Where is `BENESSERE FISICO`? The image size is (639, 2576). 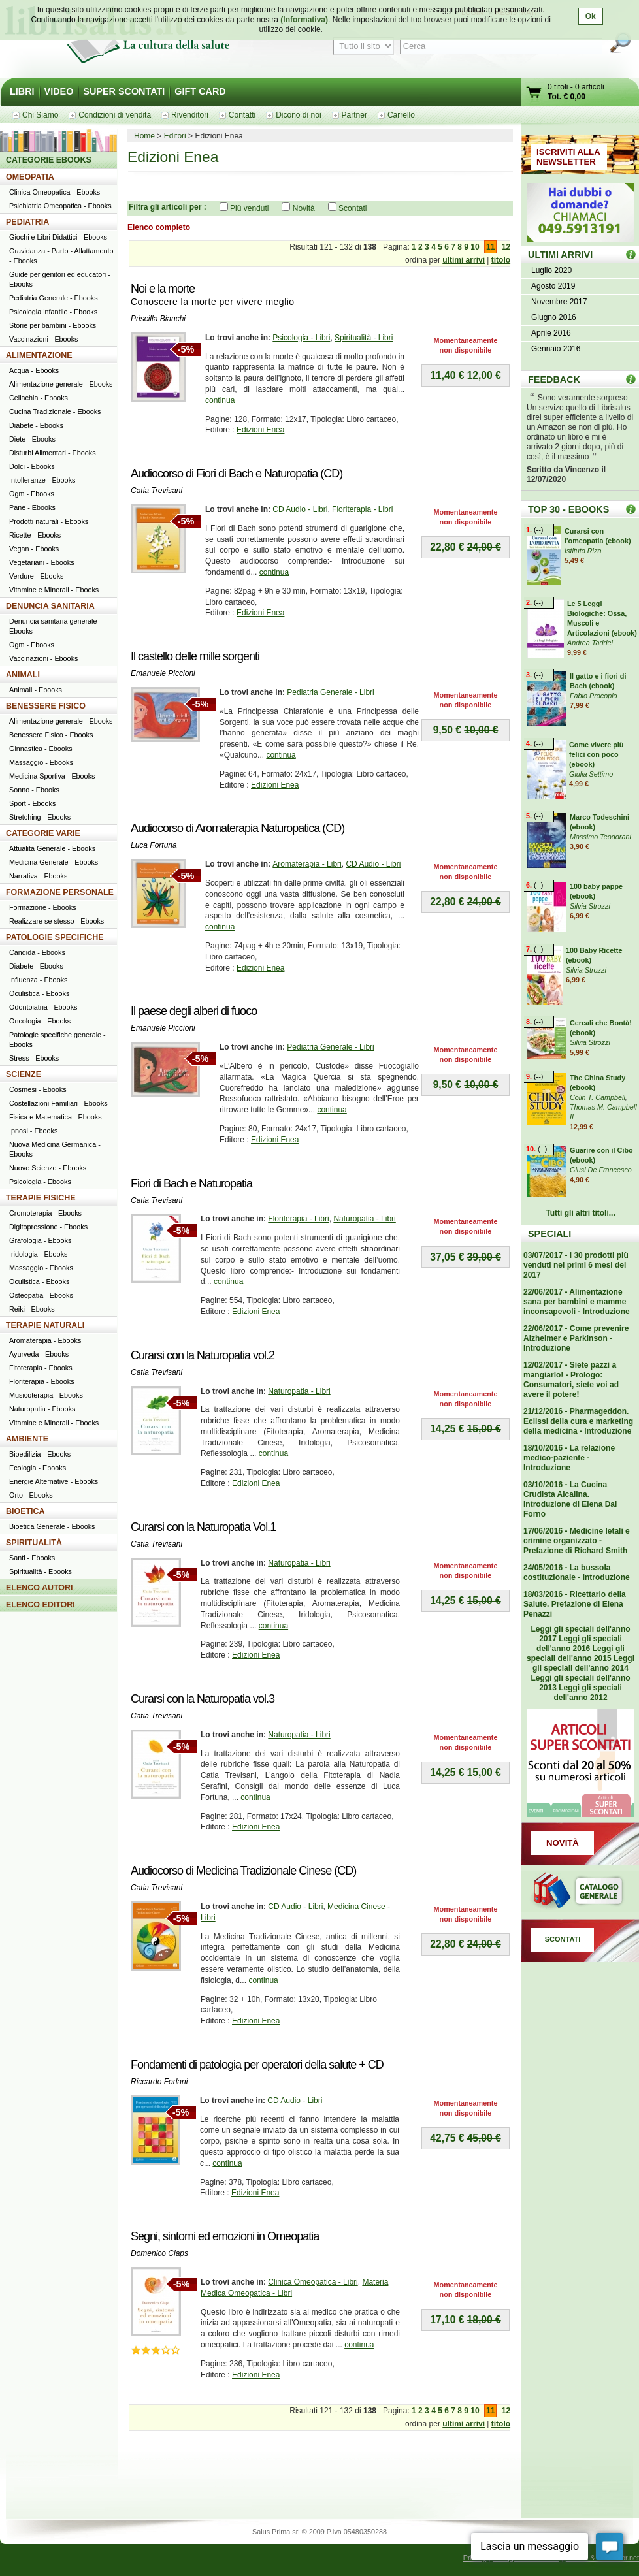
BENESSERE FISICO is located at coordinates (46, 706).